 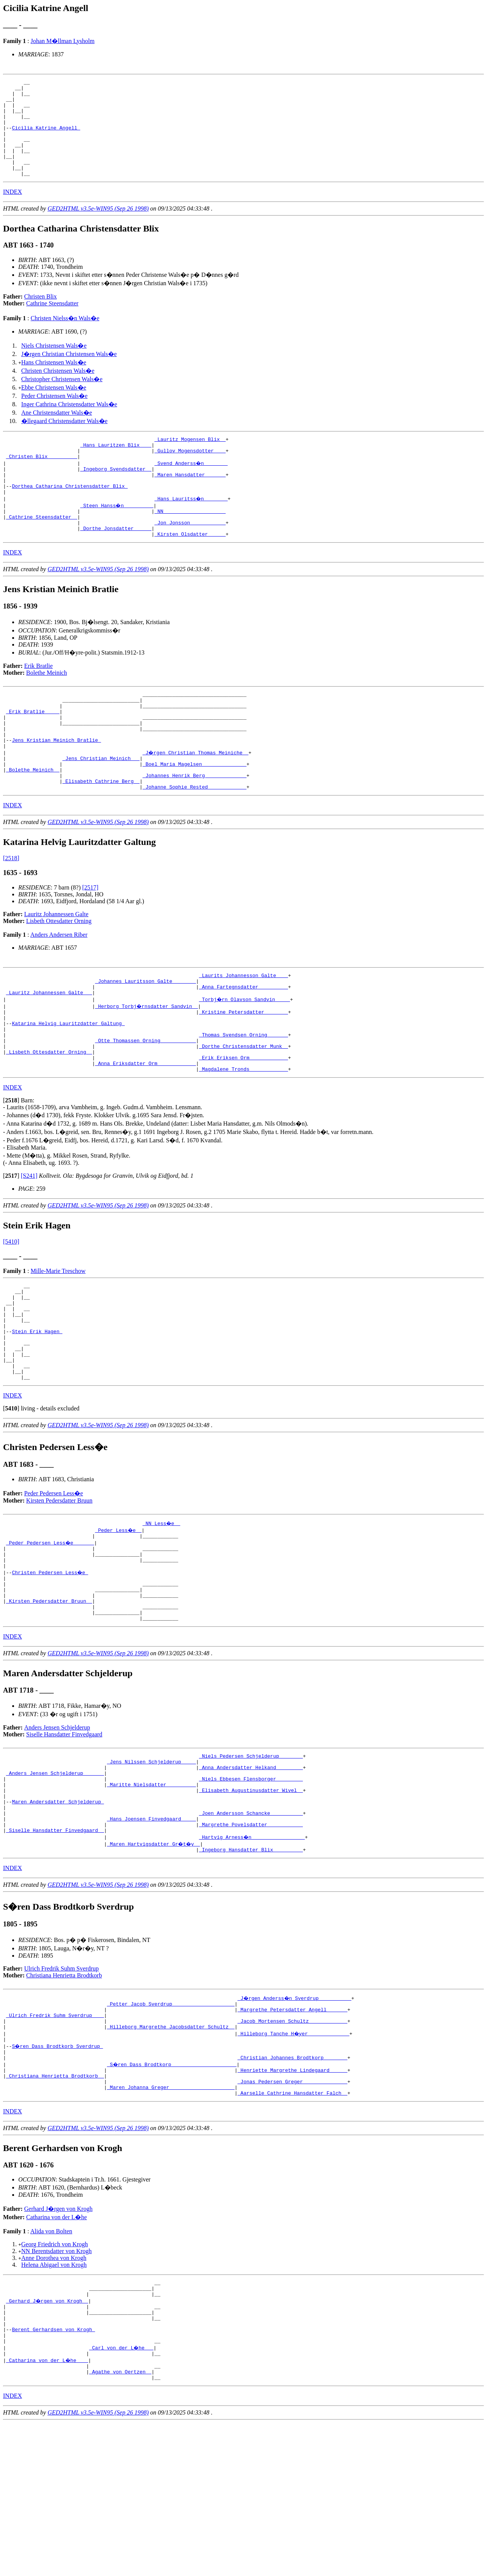 I want to click on [2518], so click(x=11, y=912).